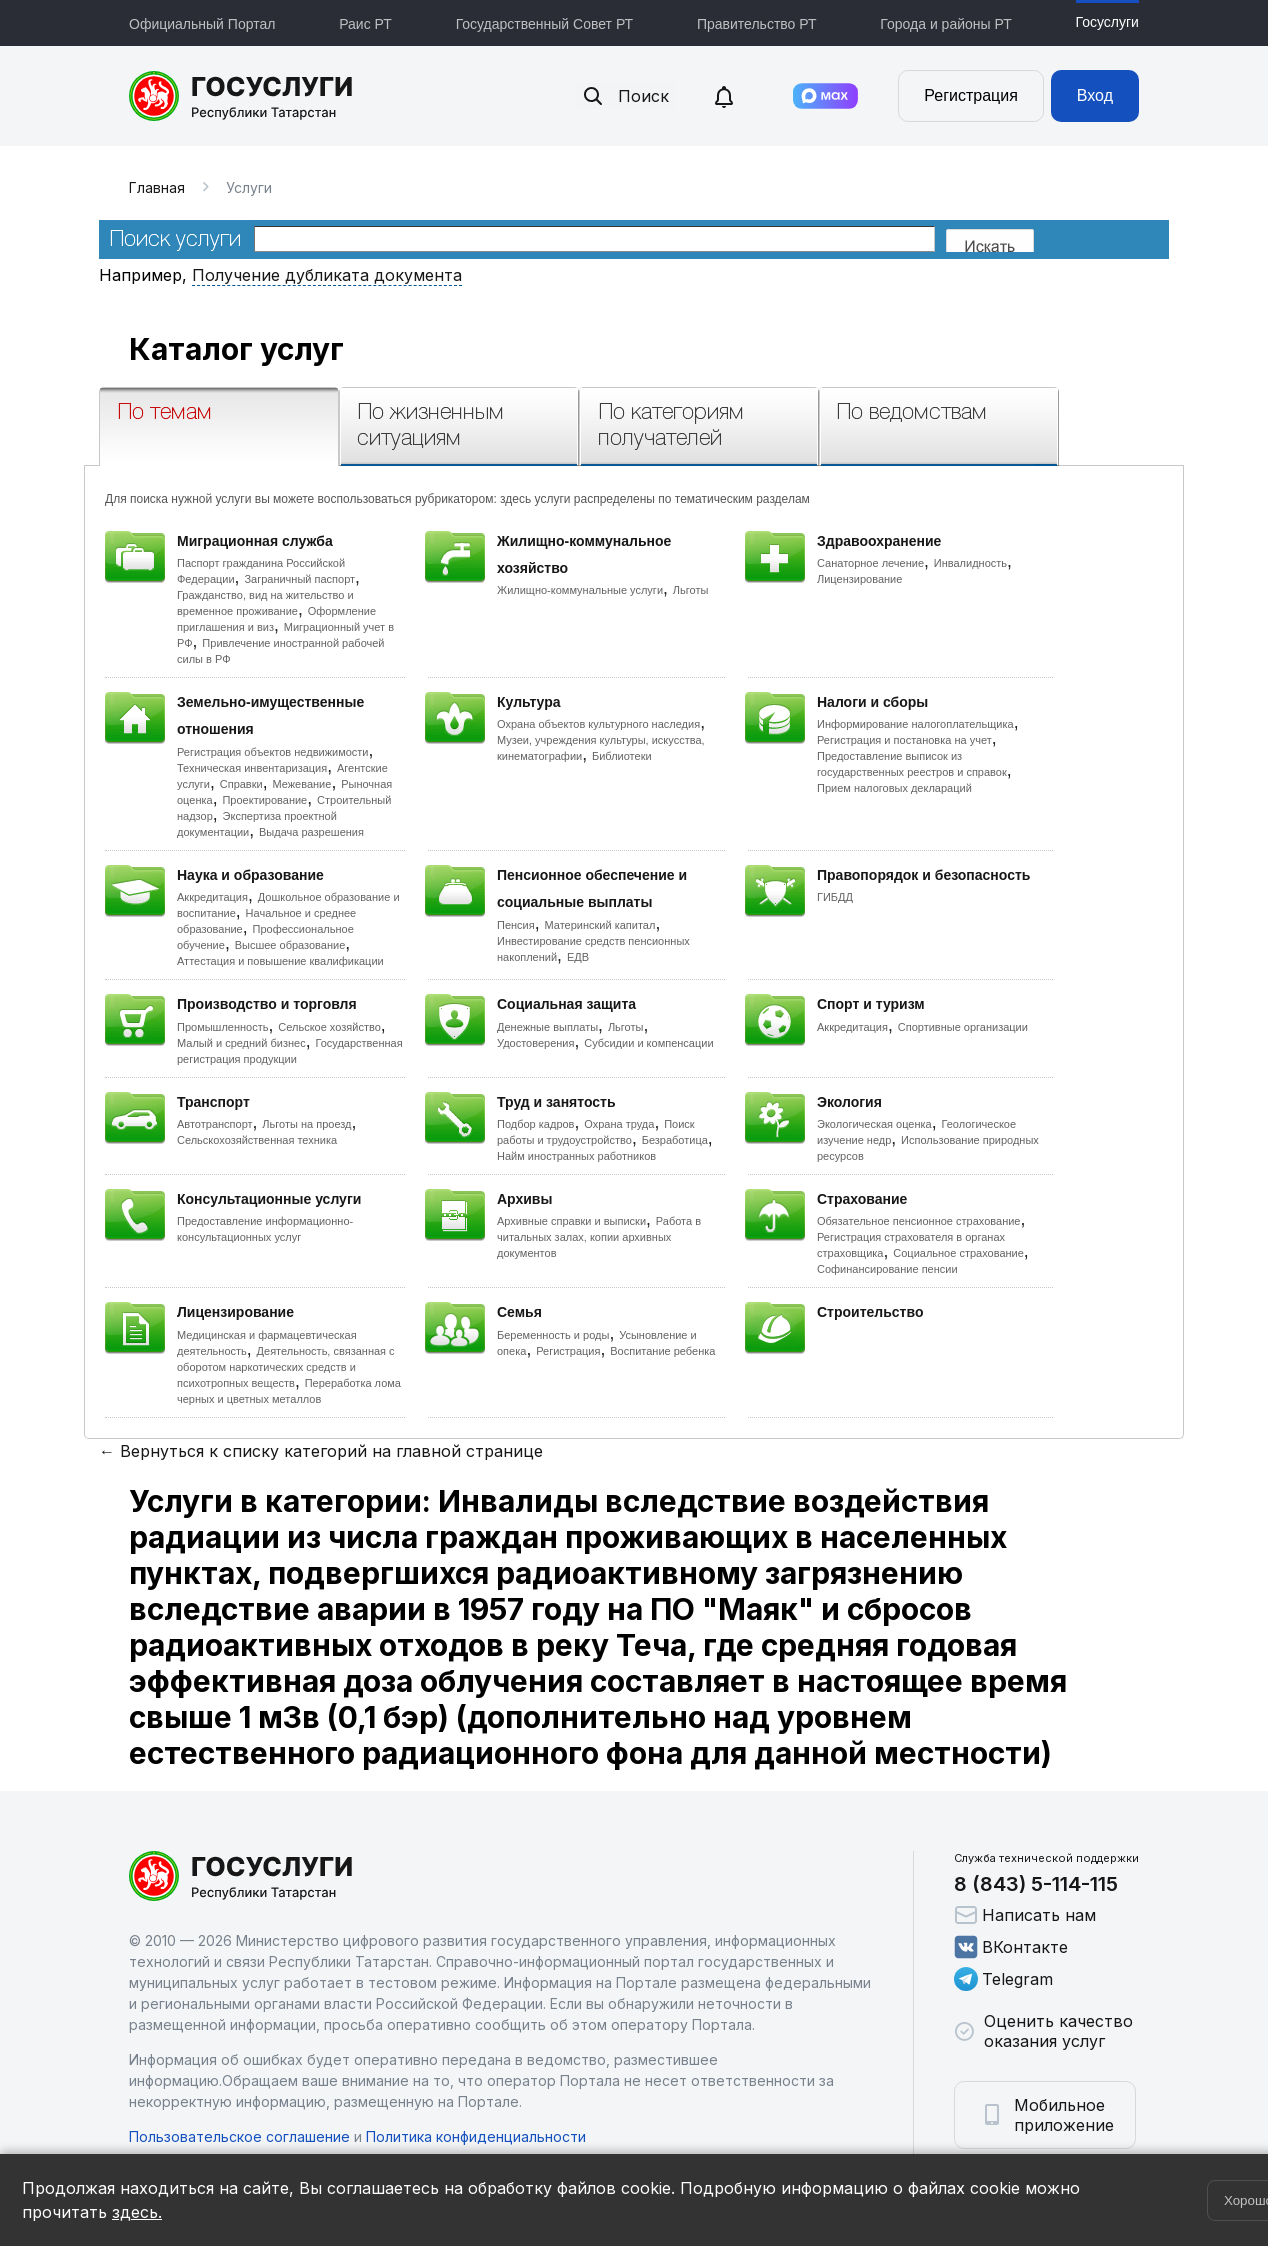 The width and height of the screenshot is (1268, 2246). What do you see at coordinates (273, 752) in the screenshot?
I see `Регистрация объектов недвижимости` at bounding box center [273, 752].